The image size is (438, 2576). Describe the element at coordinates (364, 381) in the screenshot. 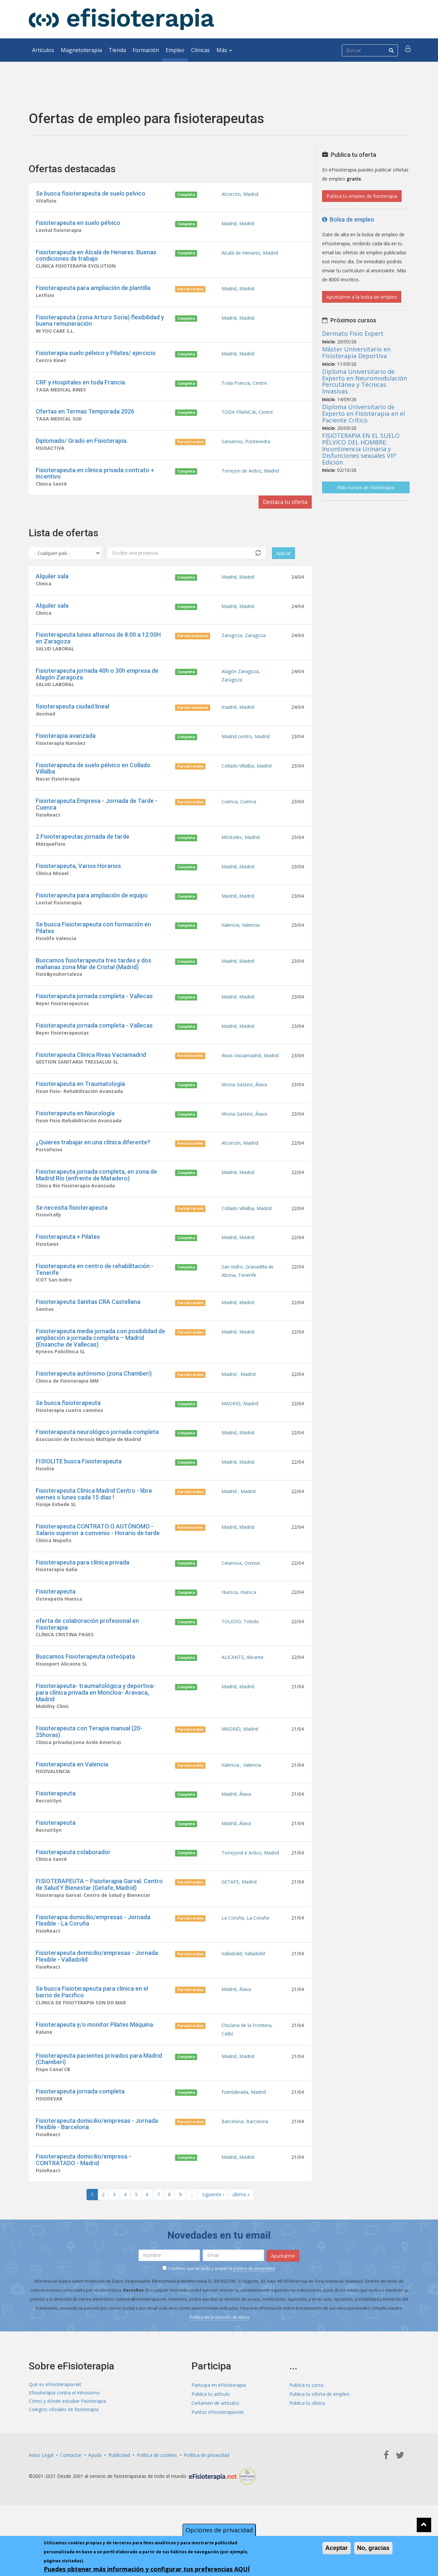

I see `Diploma Universitario de Experto en Neuromodulación Percutánea y Técnicas Invasivas` at that location.